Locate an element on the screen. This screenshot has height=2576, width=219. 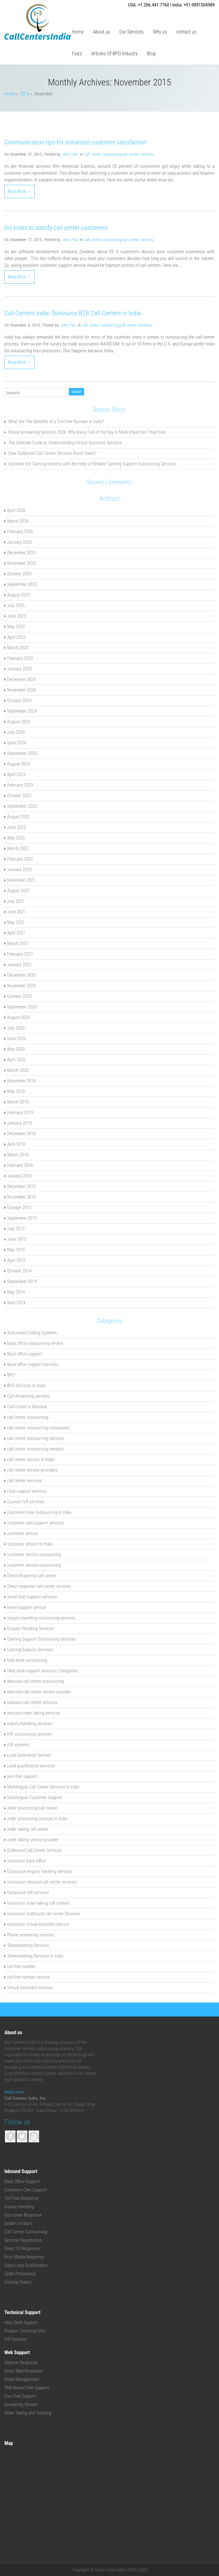
inquiry-handling services is located at coordinates (29, 1723).